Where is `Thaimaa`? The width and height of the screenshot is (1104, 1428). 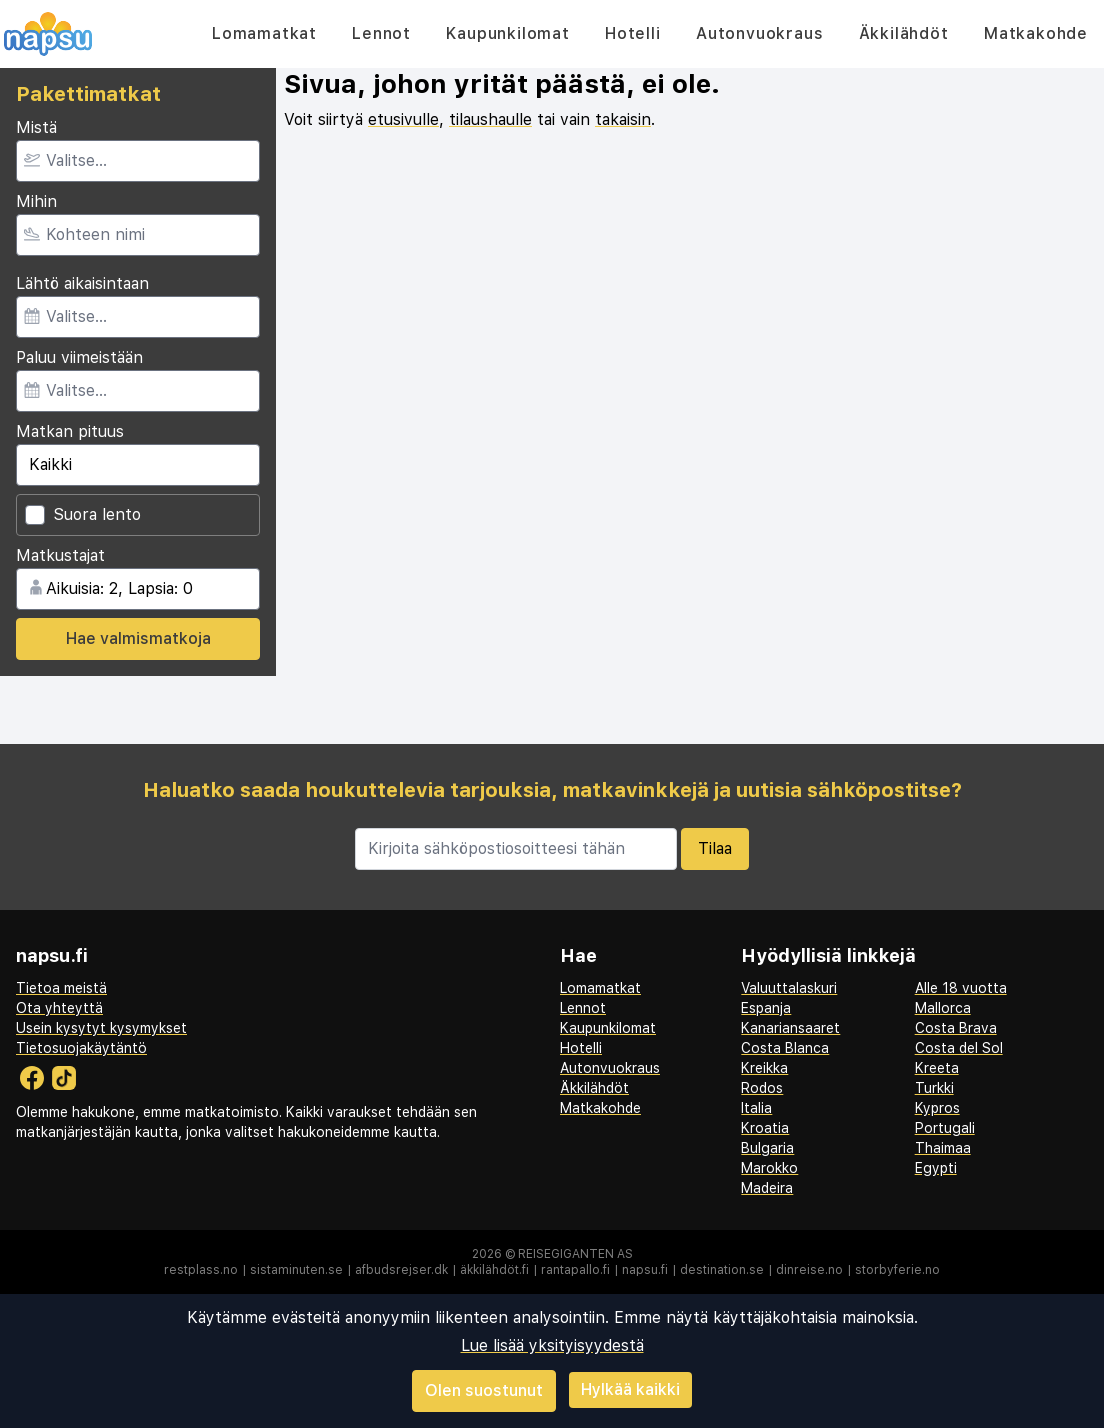 Thaimaa is located at coordinates (943, 1148).